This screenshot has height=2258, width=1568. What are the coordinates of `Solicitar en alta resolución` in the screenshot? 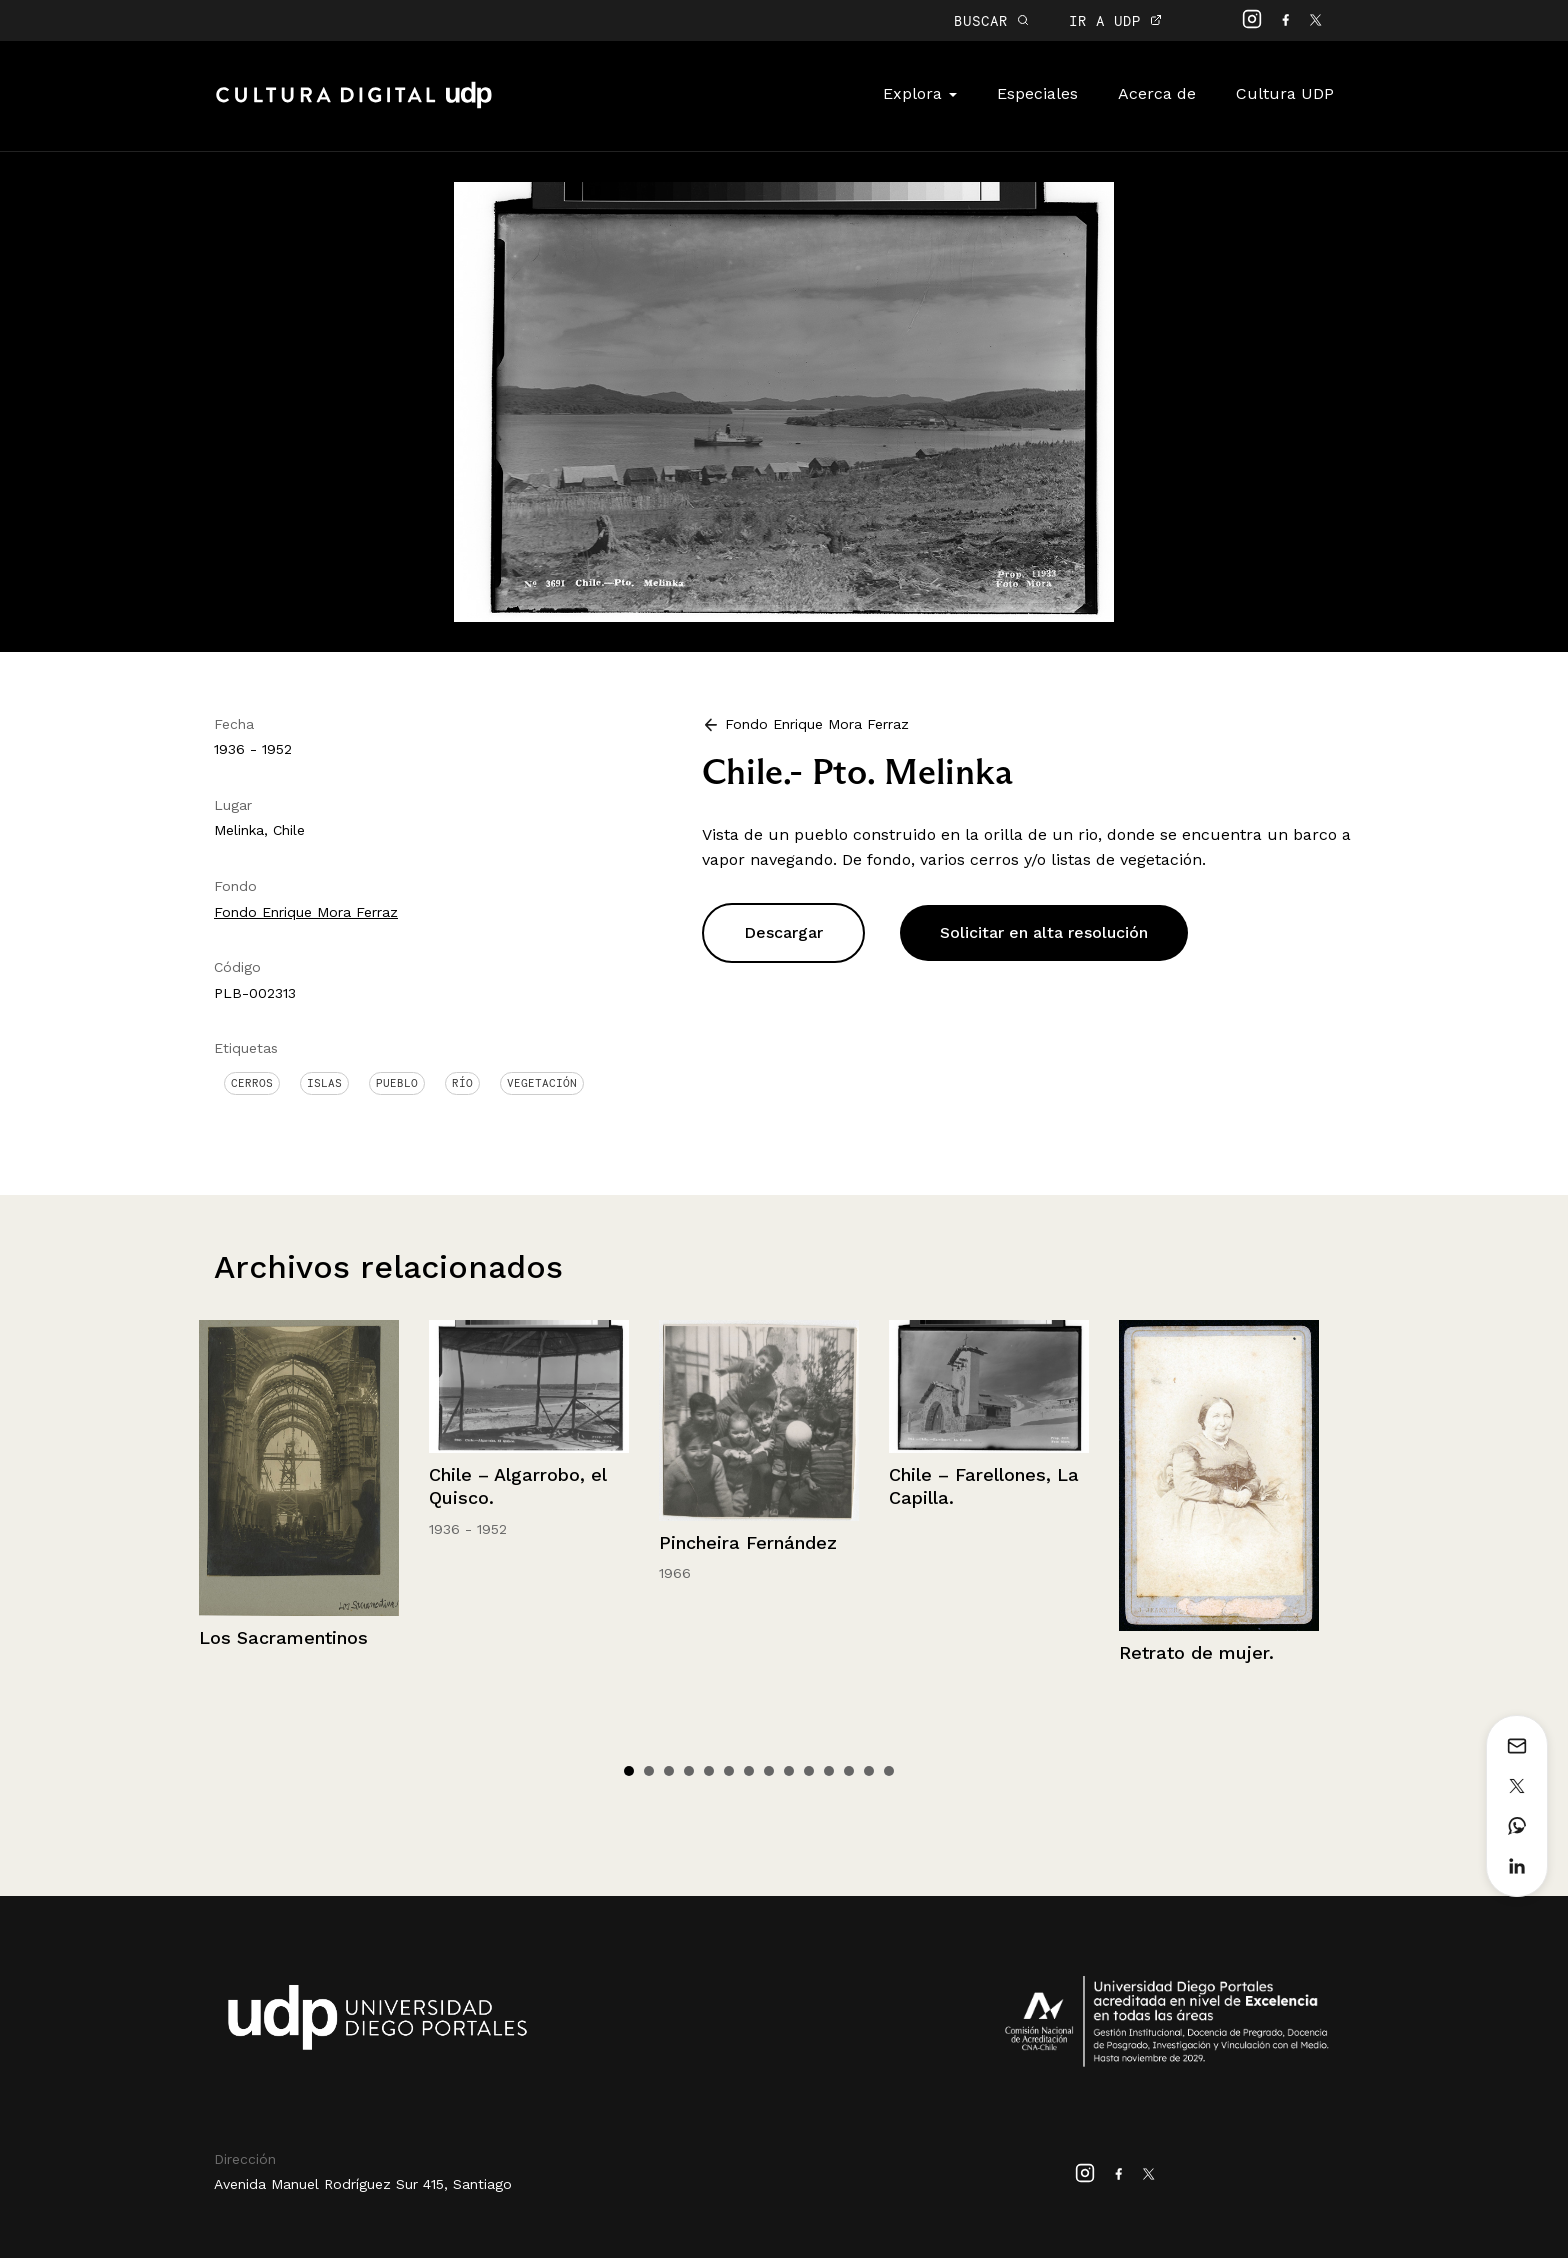 It's located at (1044, 932).